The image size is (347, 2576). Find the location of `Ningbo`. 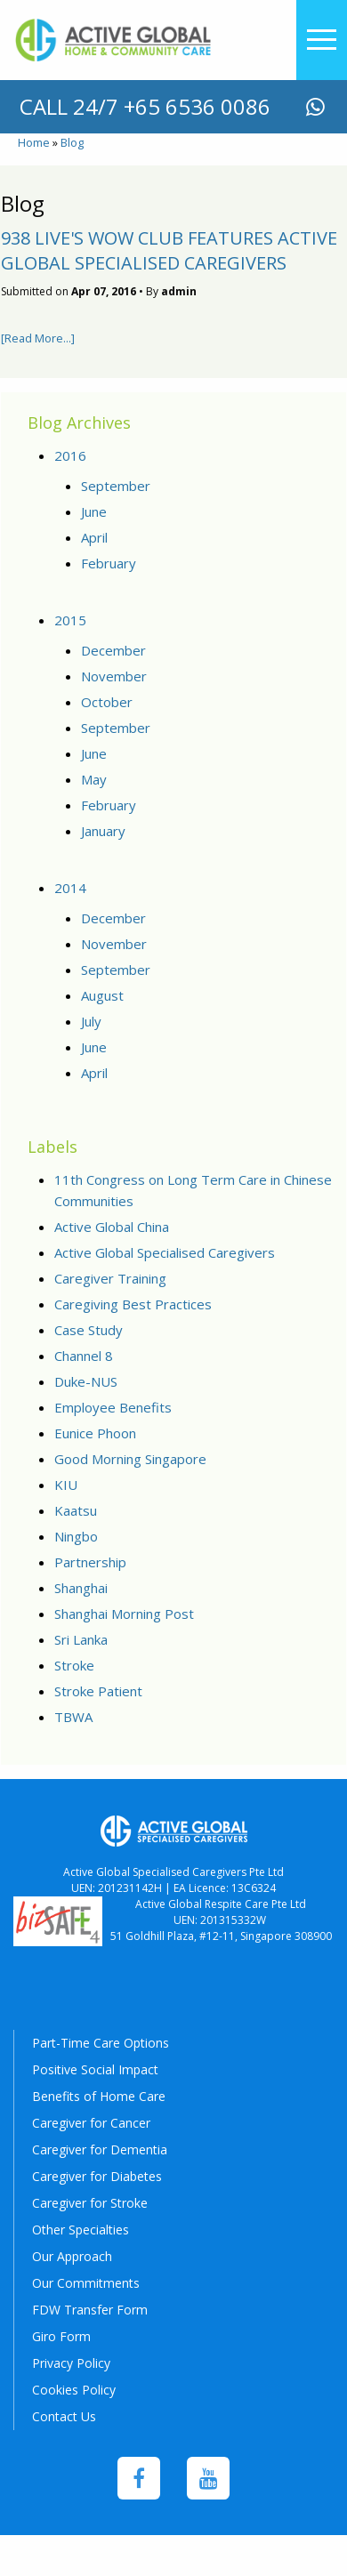

Ningbo is located at coordinates (76, 1536).